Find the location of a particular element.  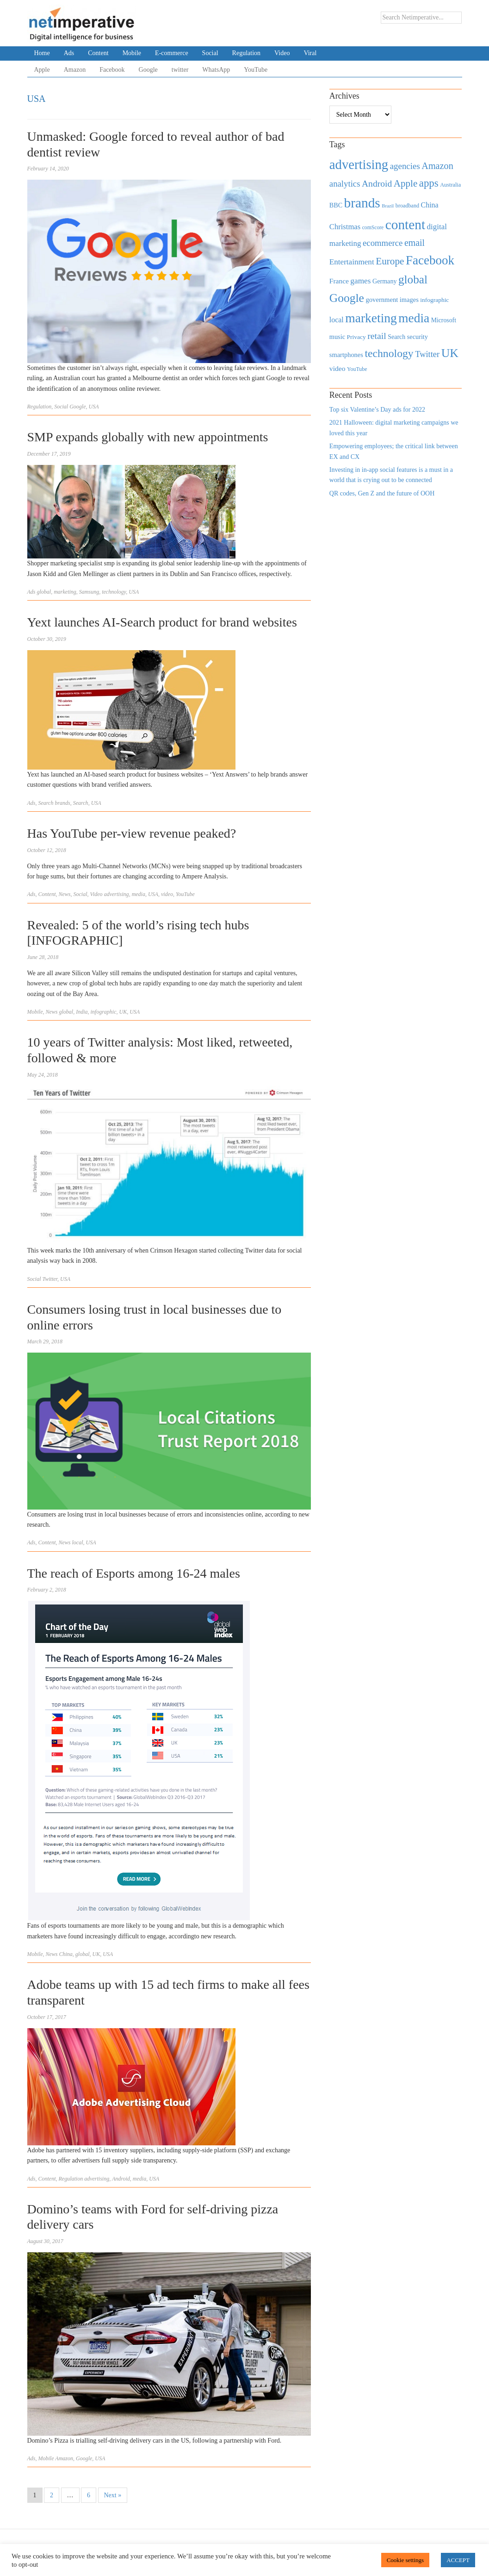

technology is located at coordinates (114, 592).